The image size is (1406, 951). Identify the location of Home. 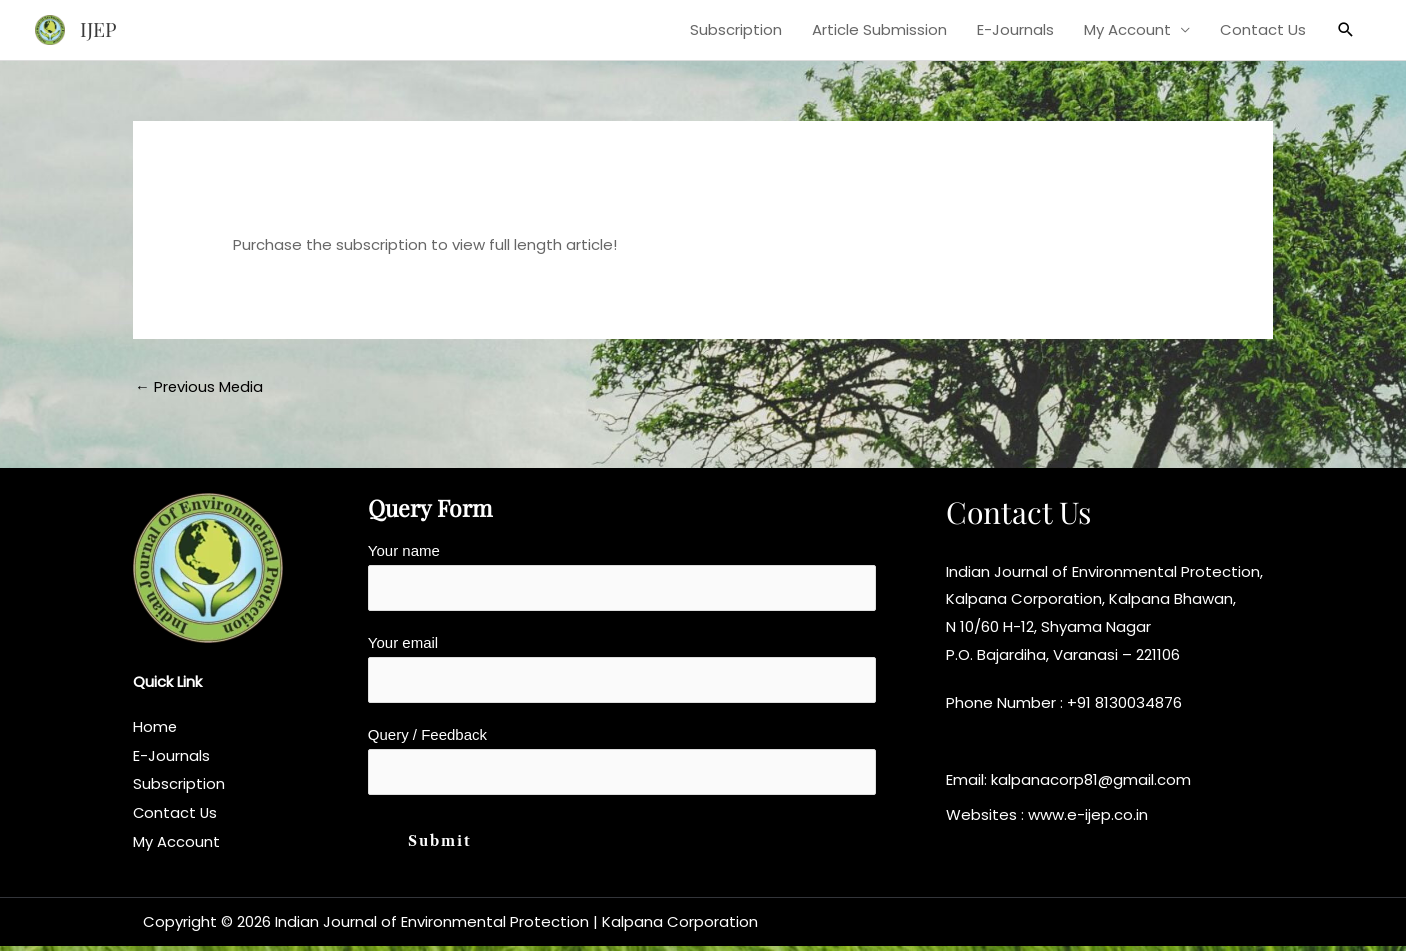
(155, 727).